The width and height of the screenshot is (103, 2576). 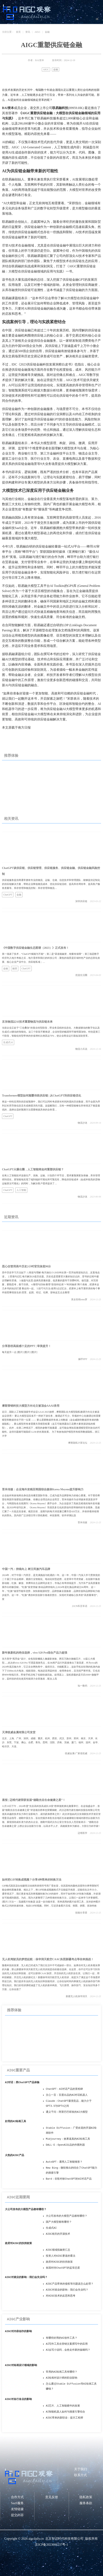 I want to click on 友情链接, so click(x=17, y=2509).